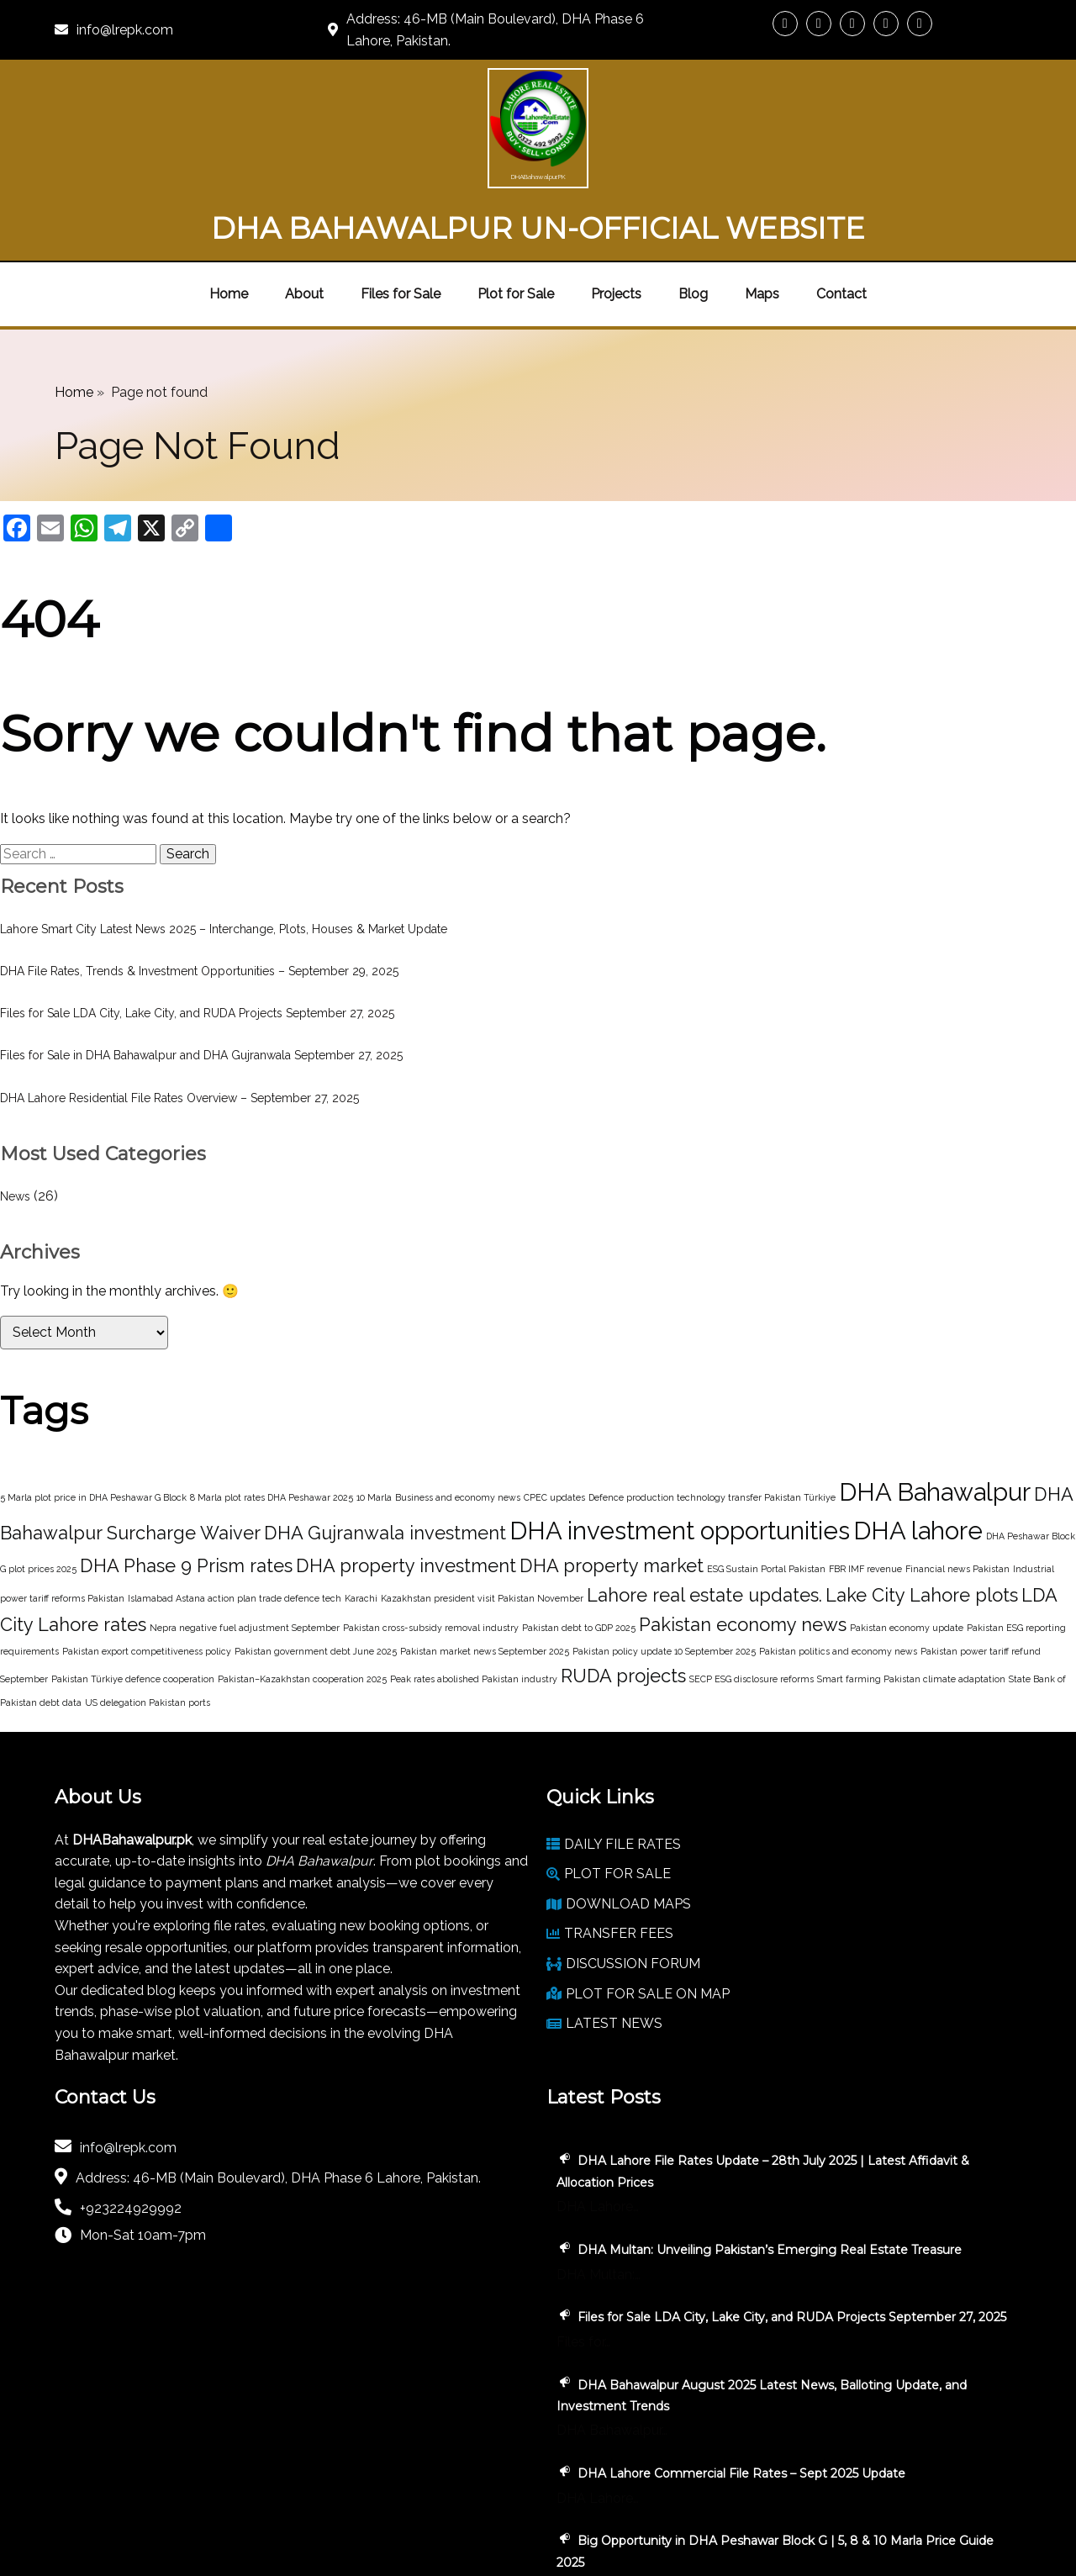 The height and width of the screenshot is (2576, 1076). Describe the element at coordinates (838, 1576) in the screenshot. I see `Pakistan politics and economy news [Pakistan politics and economy news (1 item)]` at that location.